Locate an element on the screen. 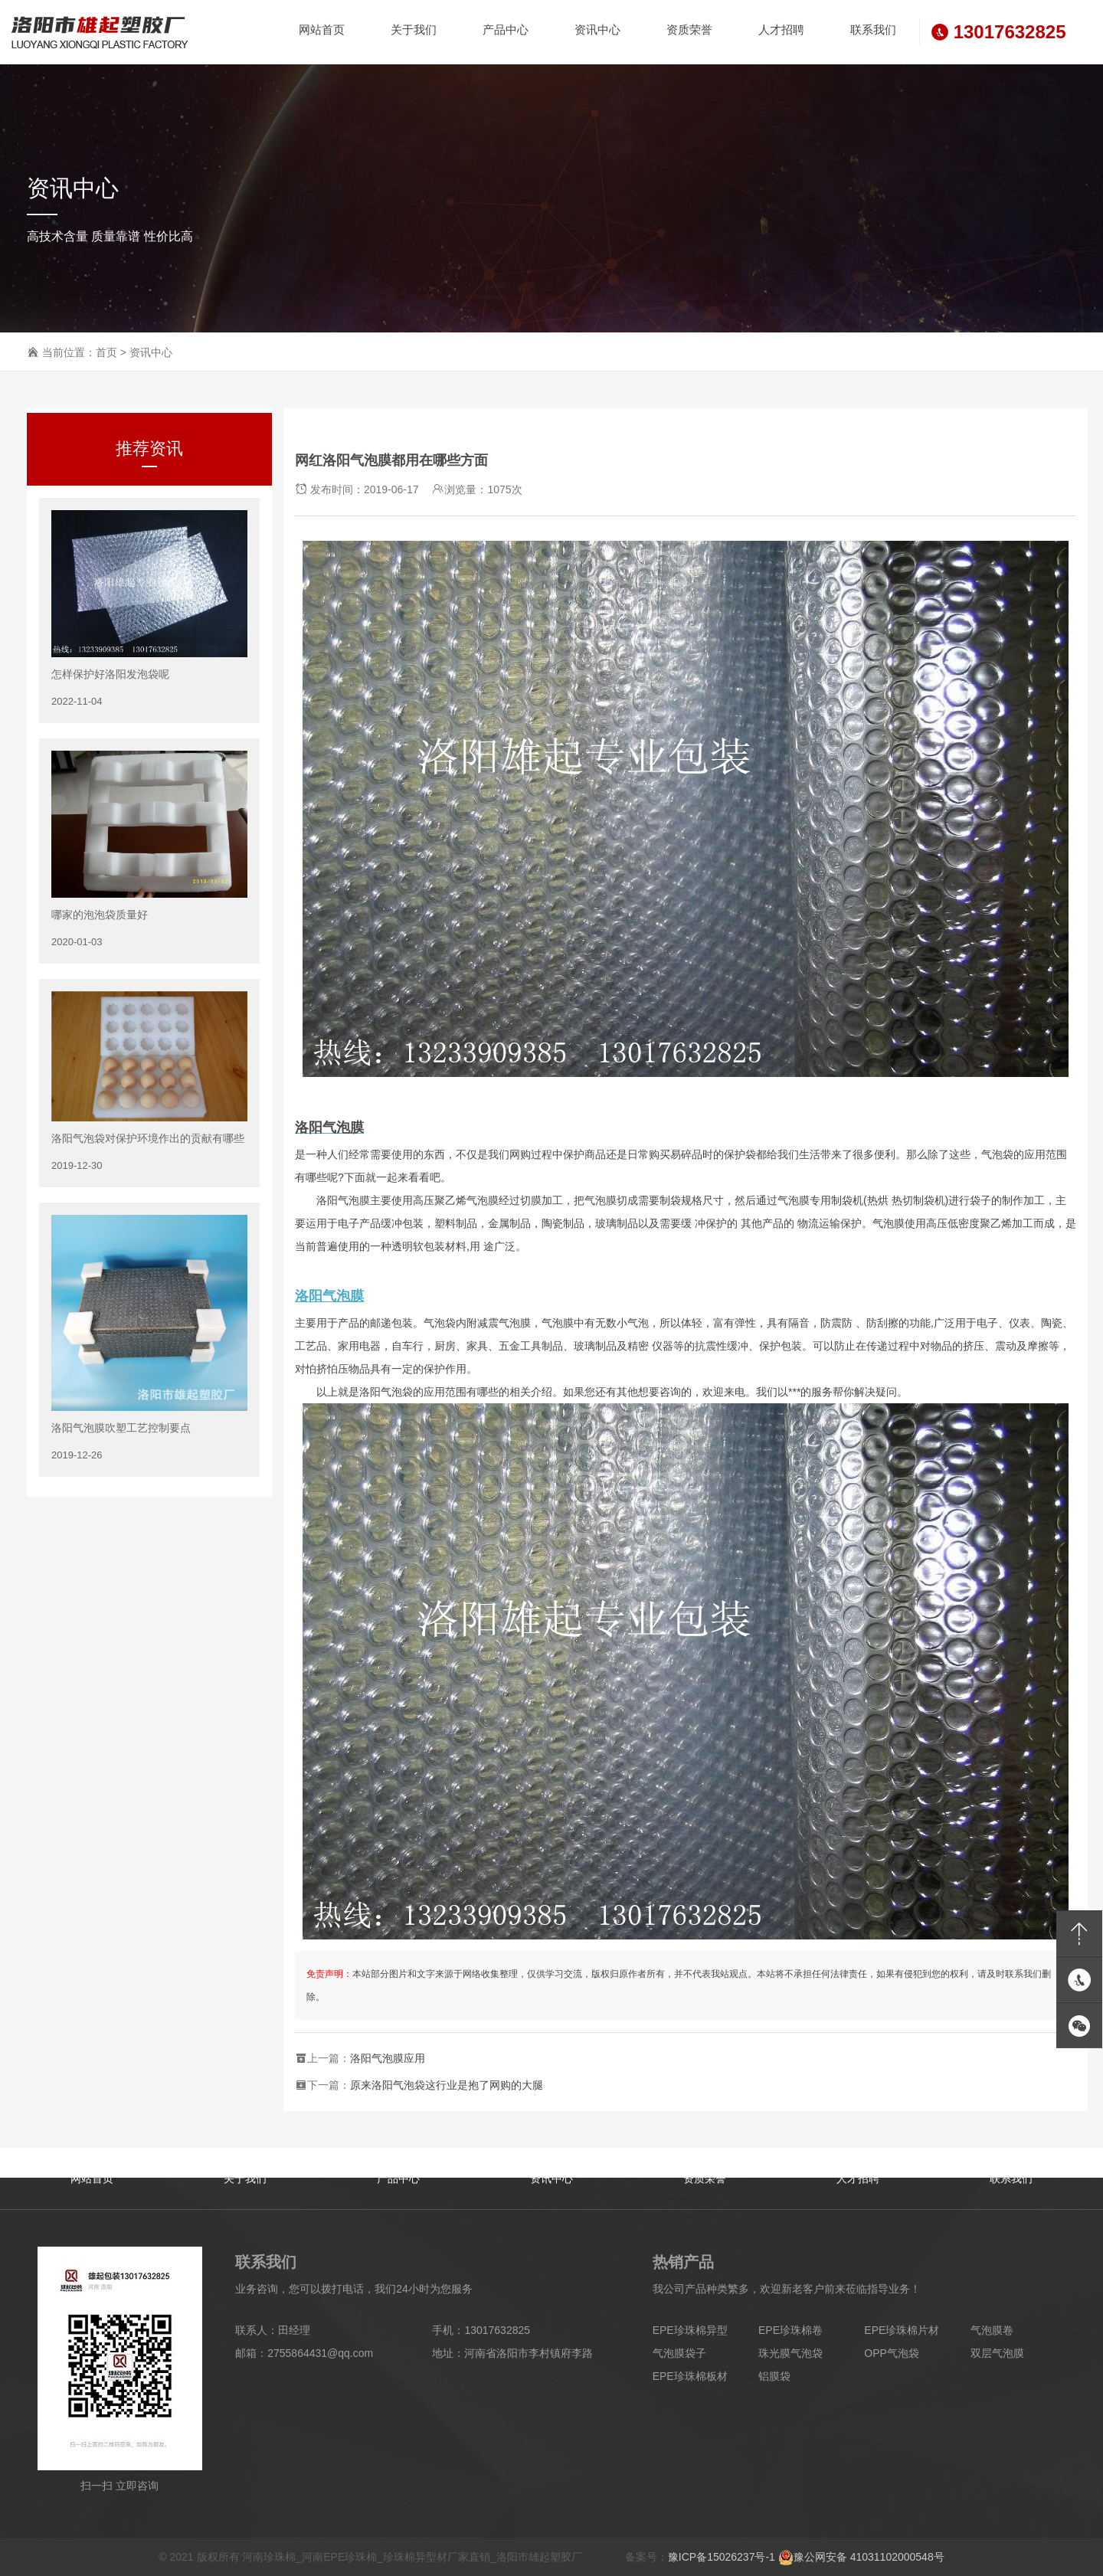  关于我们 is located at coordinates (245, 2178).